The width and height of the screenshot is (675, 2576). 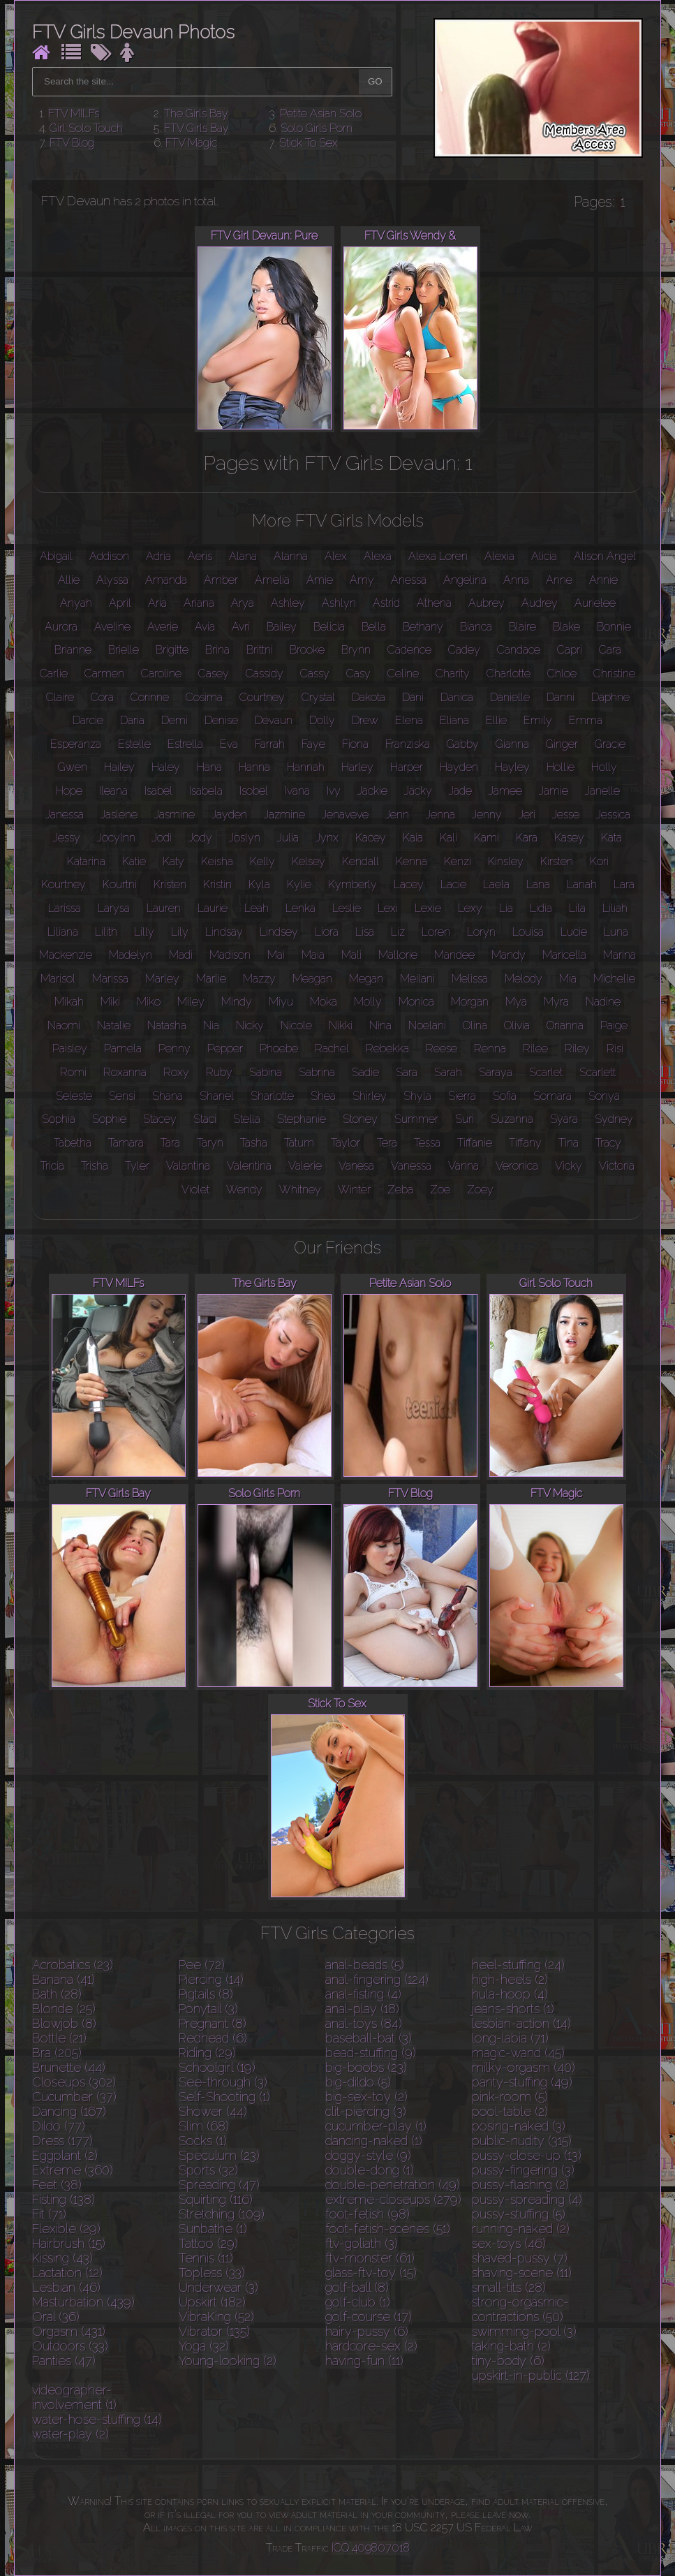 I want to click on Vanessa, so click(x=411, y=1165).